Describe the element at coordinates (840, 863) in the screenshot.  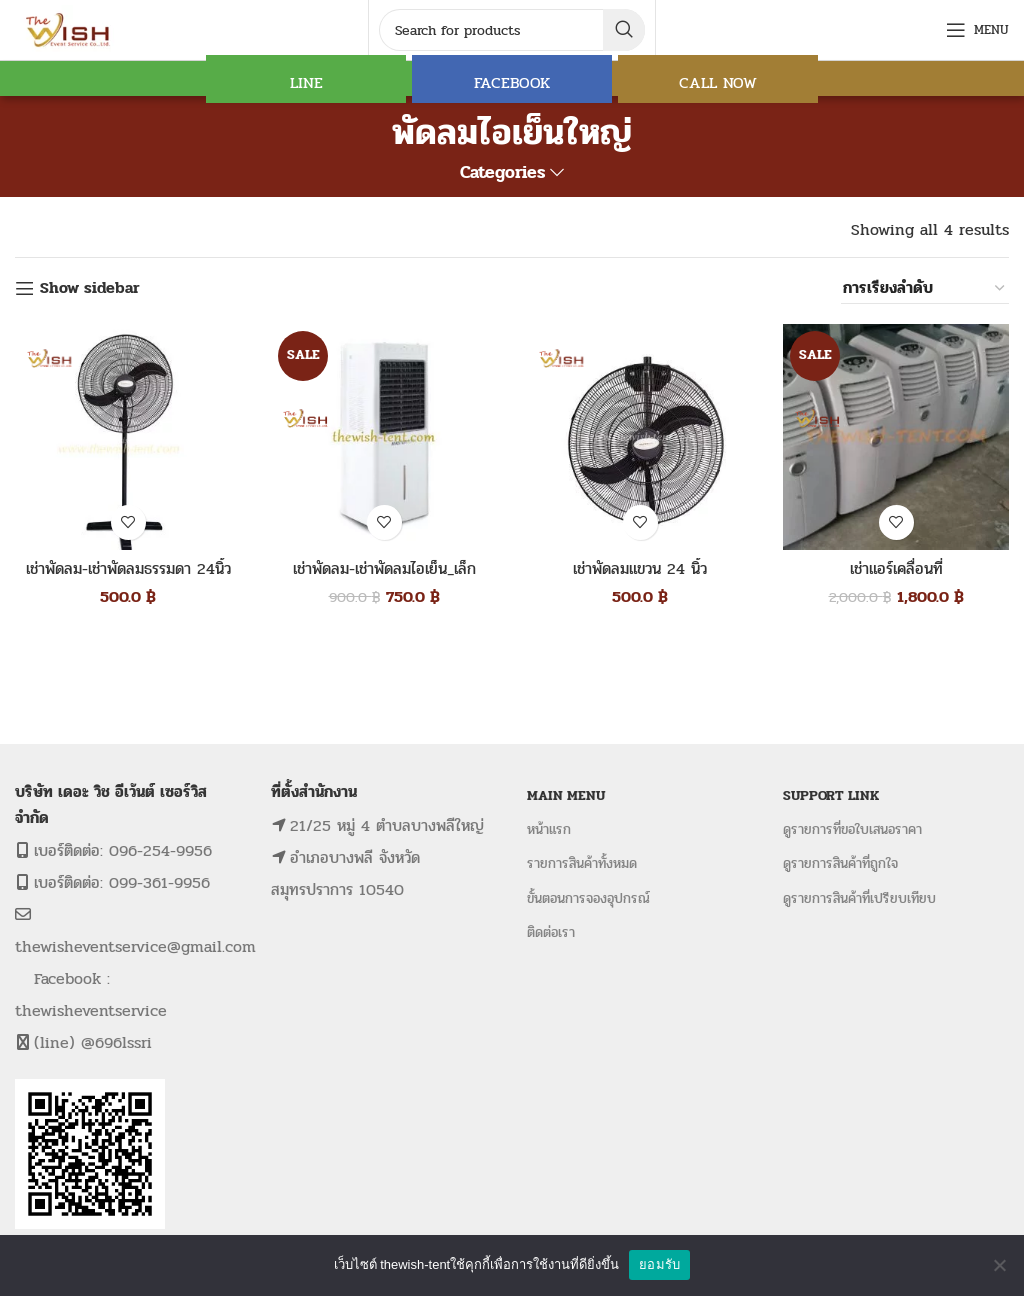
I see `ดูรายการสินค้าที่ถูกใจ` at that location.